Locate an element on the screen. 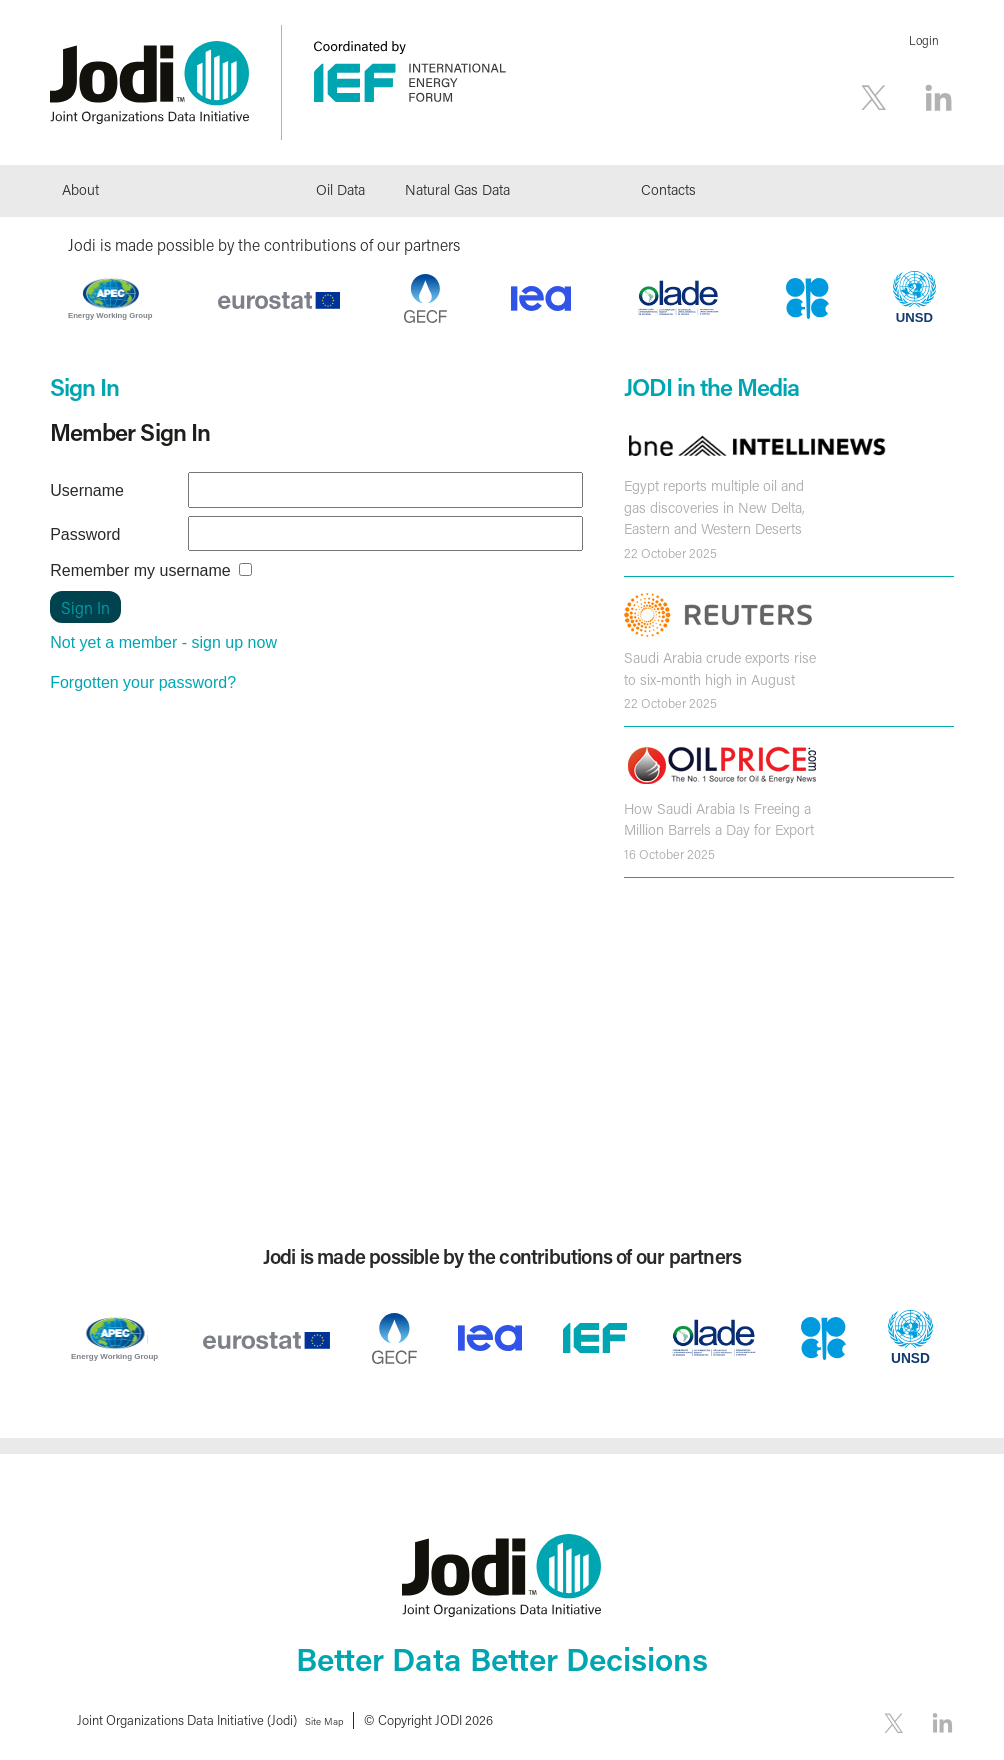 The image size is (1004, 1760). Contacts is located at coordinates (668, 189).